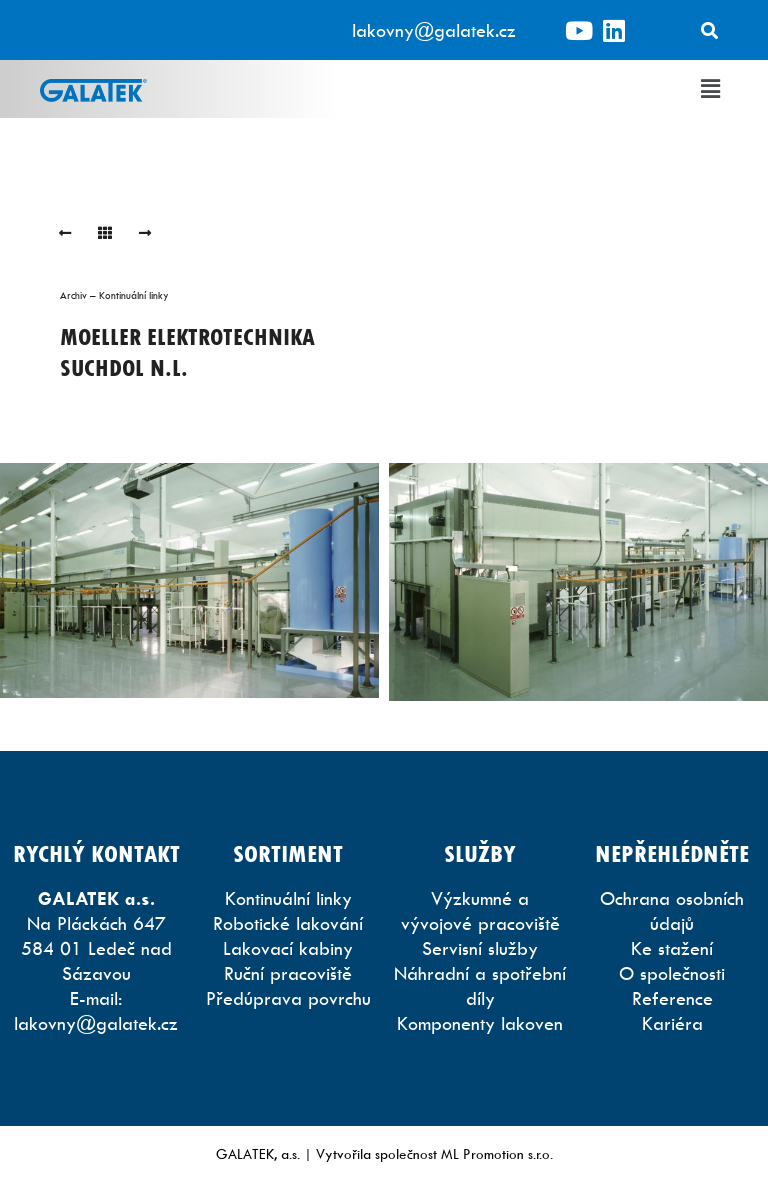 The height and width of the screenshot is (1182, 768). I want to click on Servisní služby, so click(480, 948).